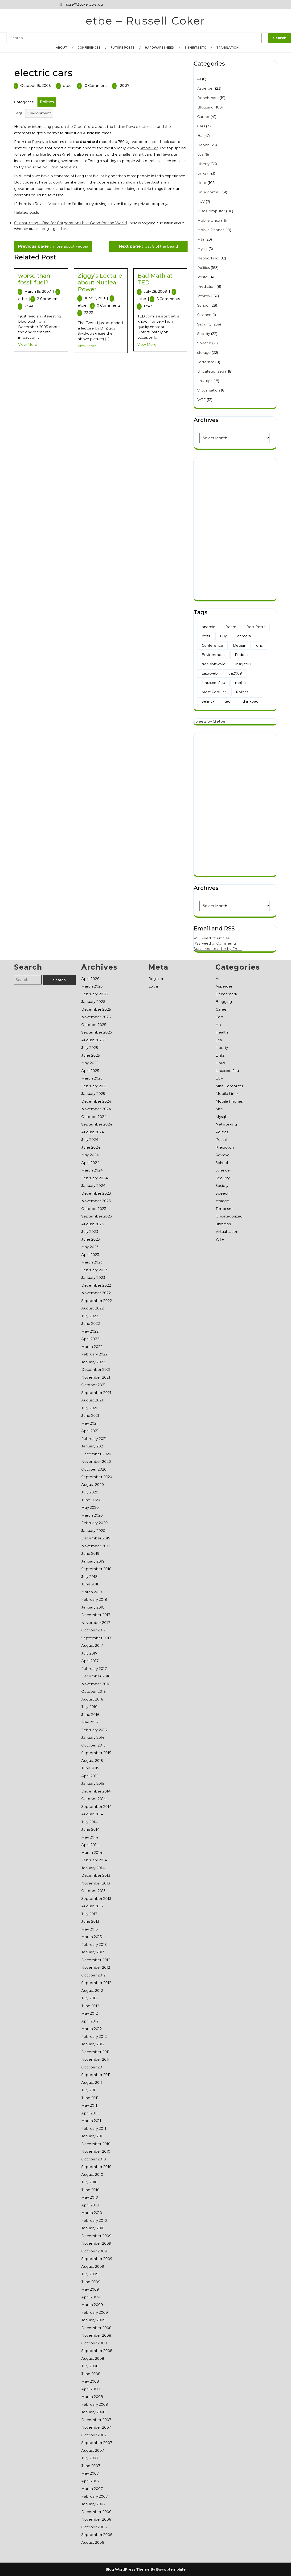 This screenshot has width=291, height=2576. What do you see at coordinates (92, 2488) in the screenshot?
I see `March 2007` at bounding box center [92, 2488].